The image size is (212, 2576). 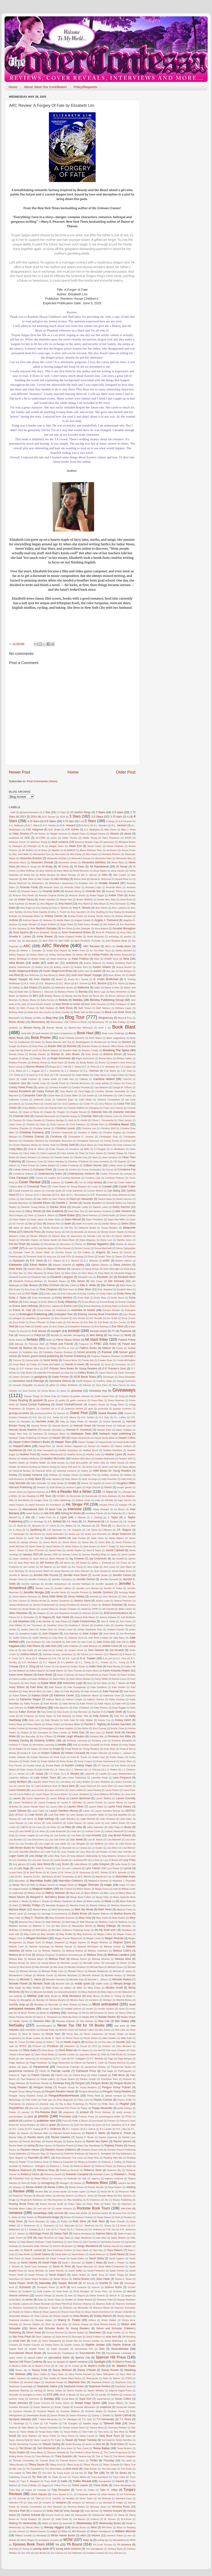 What do you see at coordinates (72, 1773) in the screenshot?
I see `L.S. Murphy` at bounding box center [72, 1773].